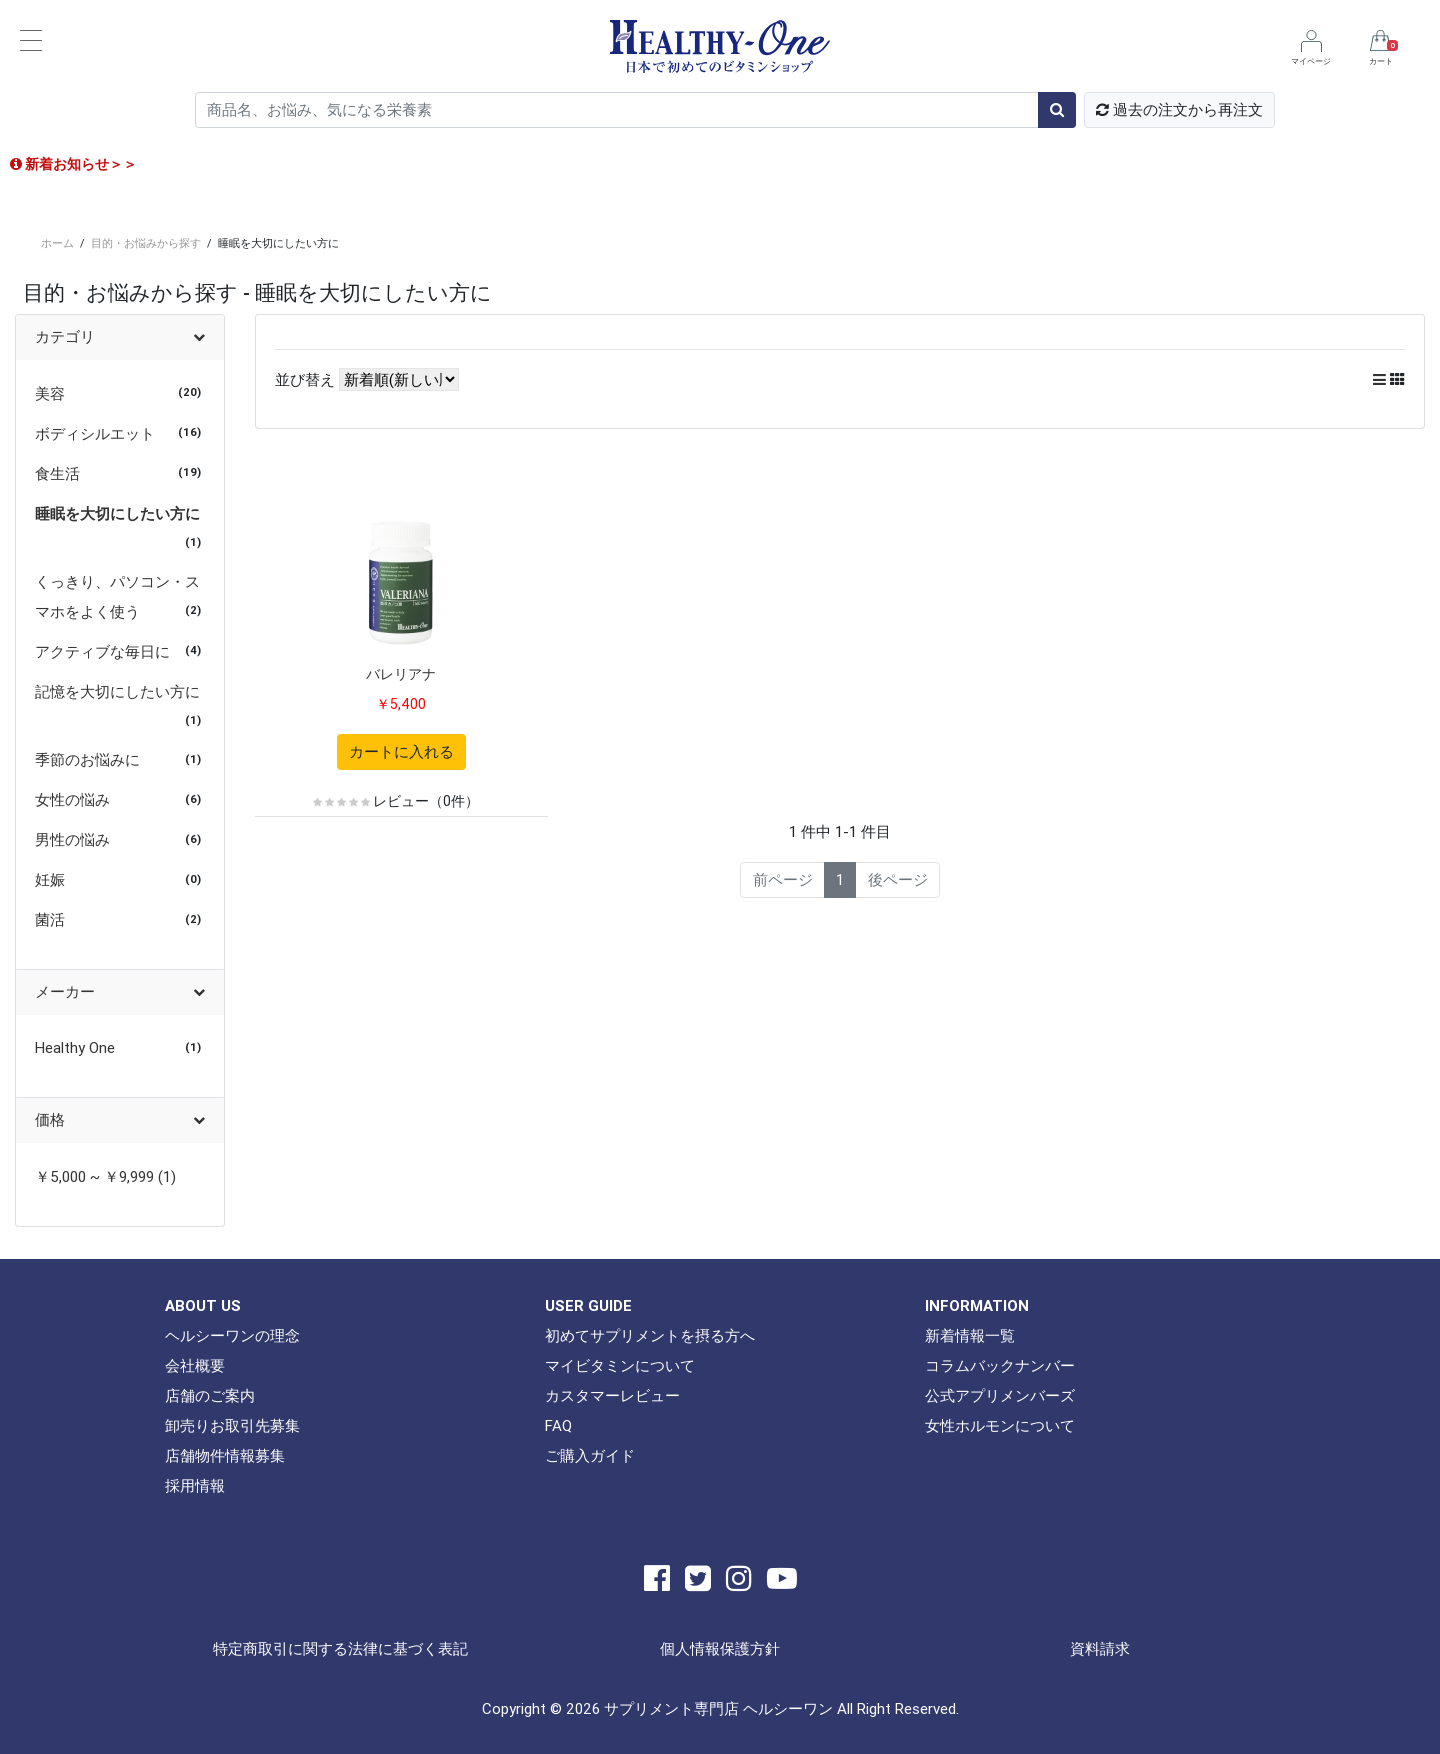  Describe the element at coordinates (105, 1176) in the screenshot. I see `￥5,000 ~ ￥9,999 (1)` at that location.